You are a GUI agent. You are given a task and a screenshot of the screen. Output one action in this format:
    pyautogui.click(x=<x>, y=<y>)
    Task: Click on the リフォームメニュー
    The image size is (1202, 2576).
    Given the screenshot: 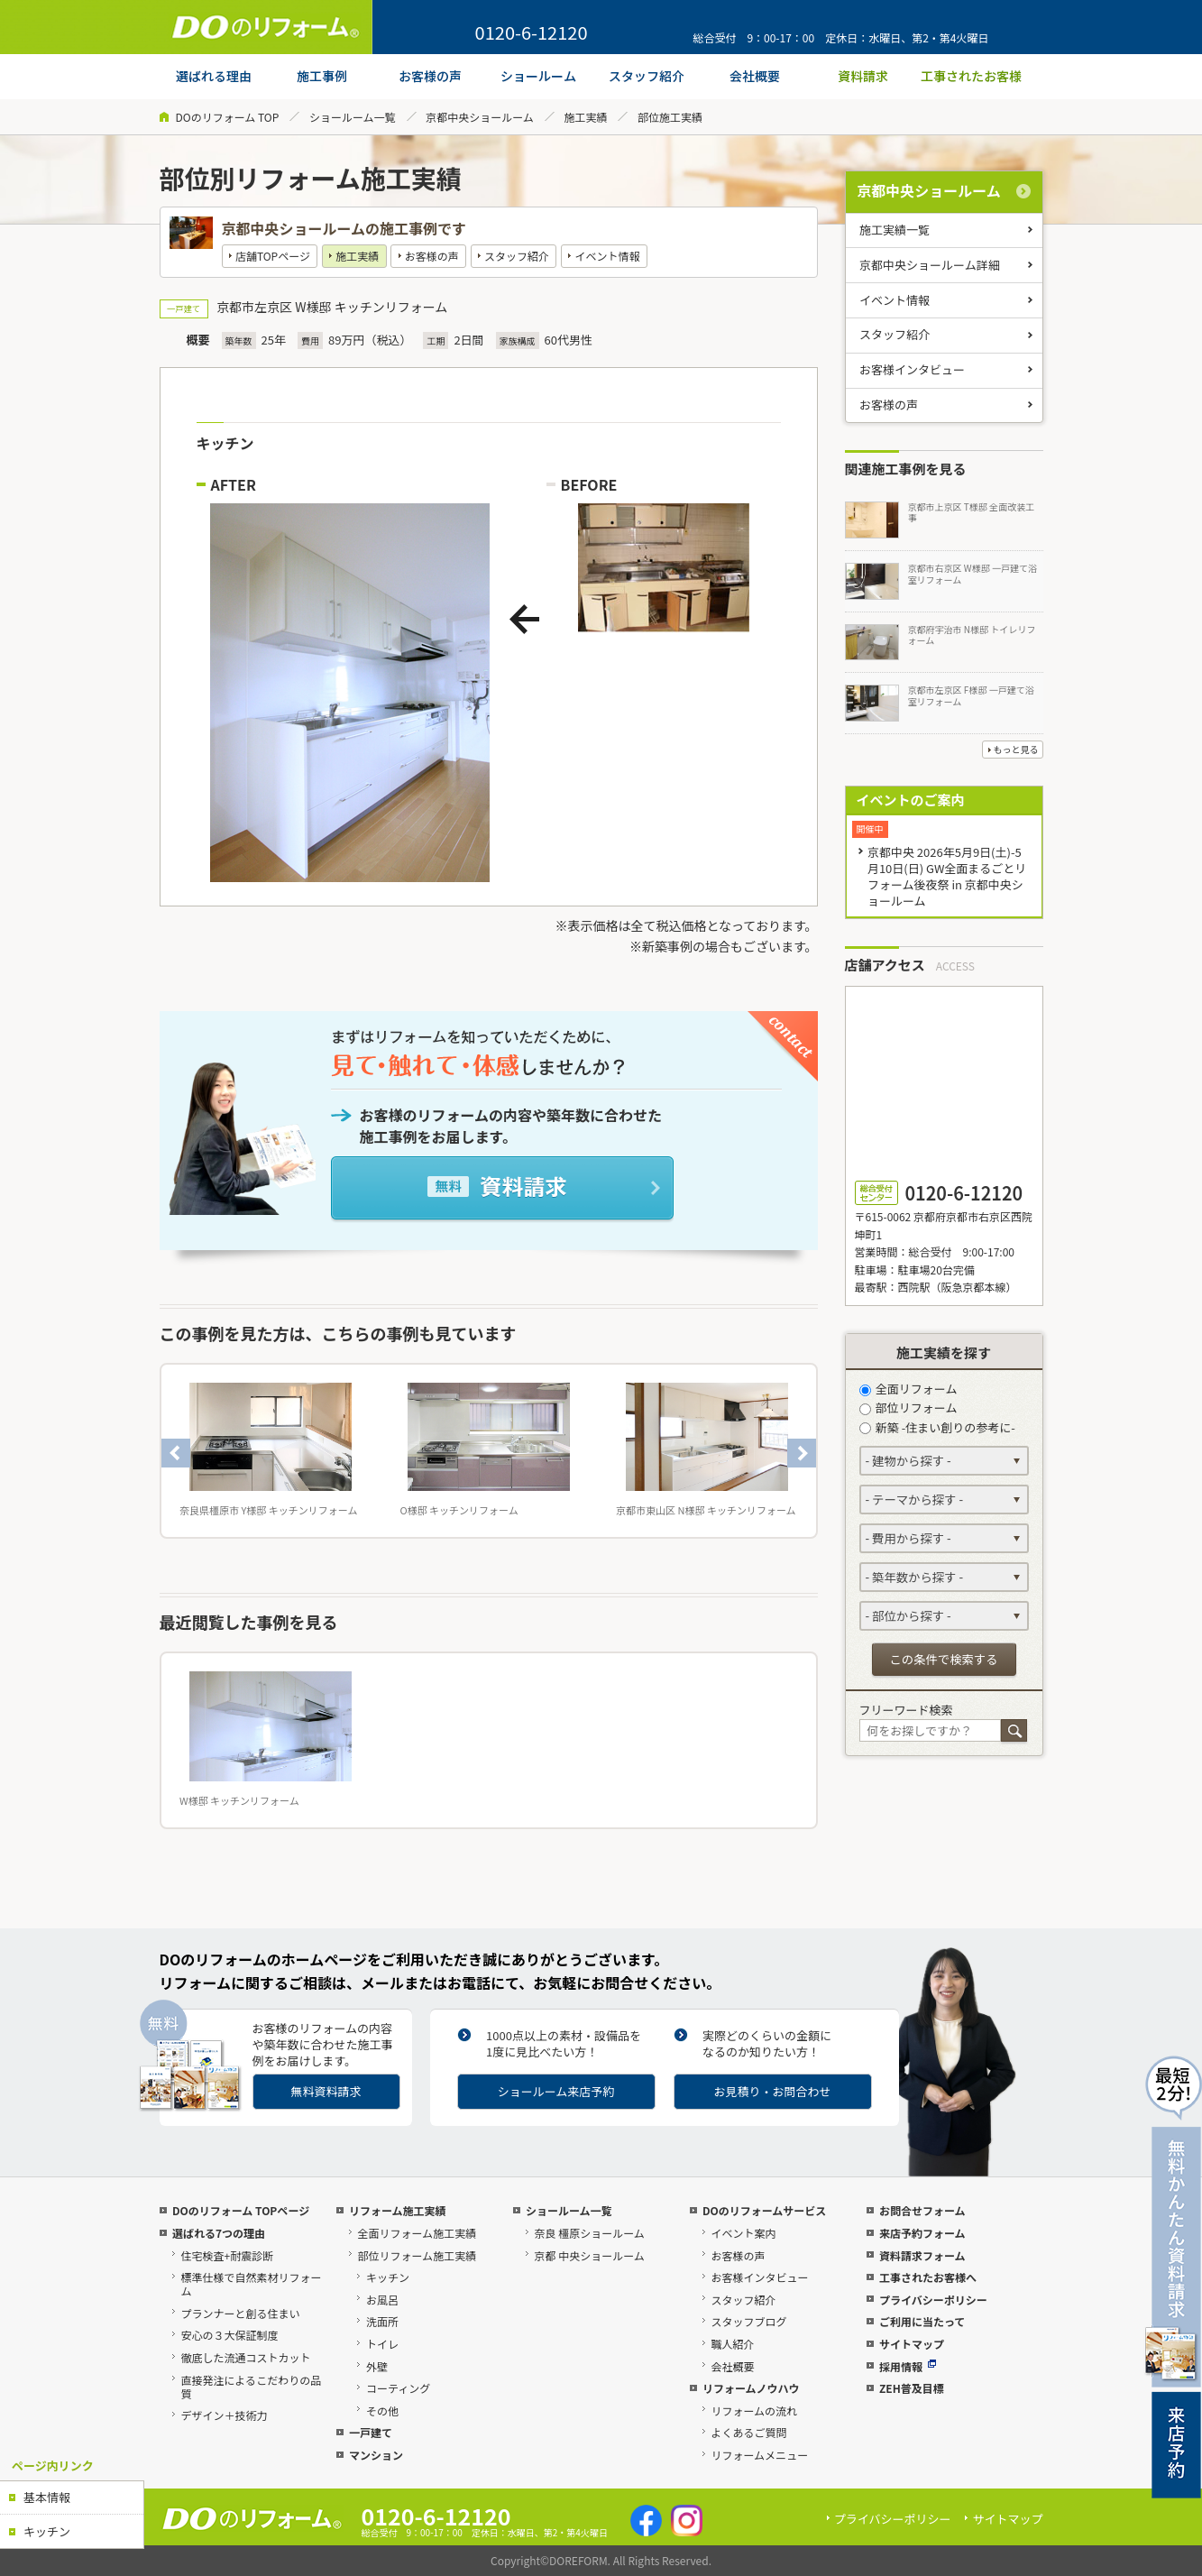 What is the action you would take?
    pyautogui.click(x=759, y=2454)
    